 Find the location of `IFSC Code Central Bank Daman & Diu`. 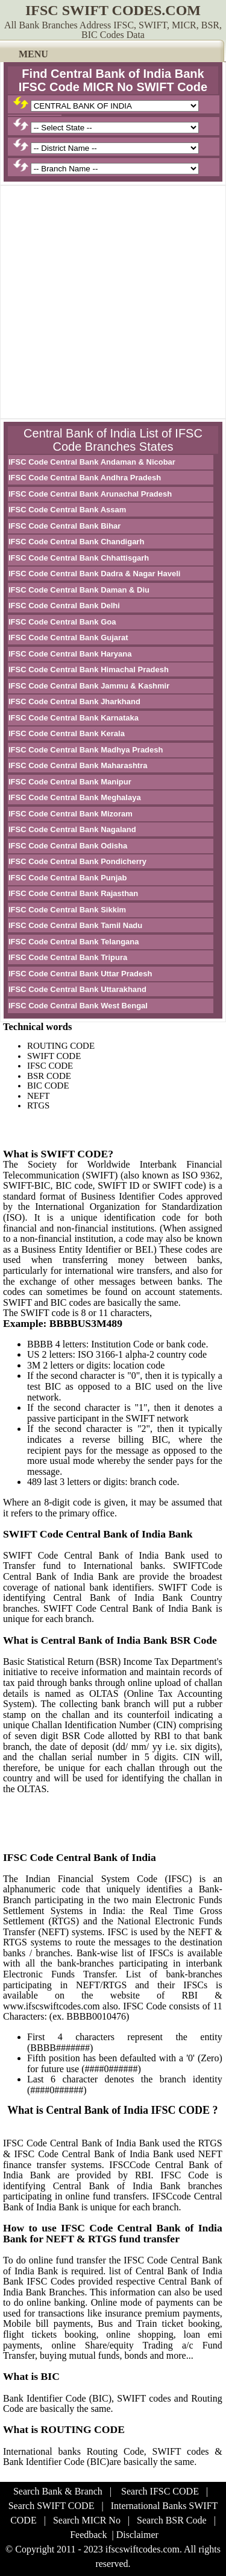

IFSC Code Central Bank Daman & Diu is located at coordinates (78, 589).